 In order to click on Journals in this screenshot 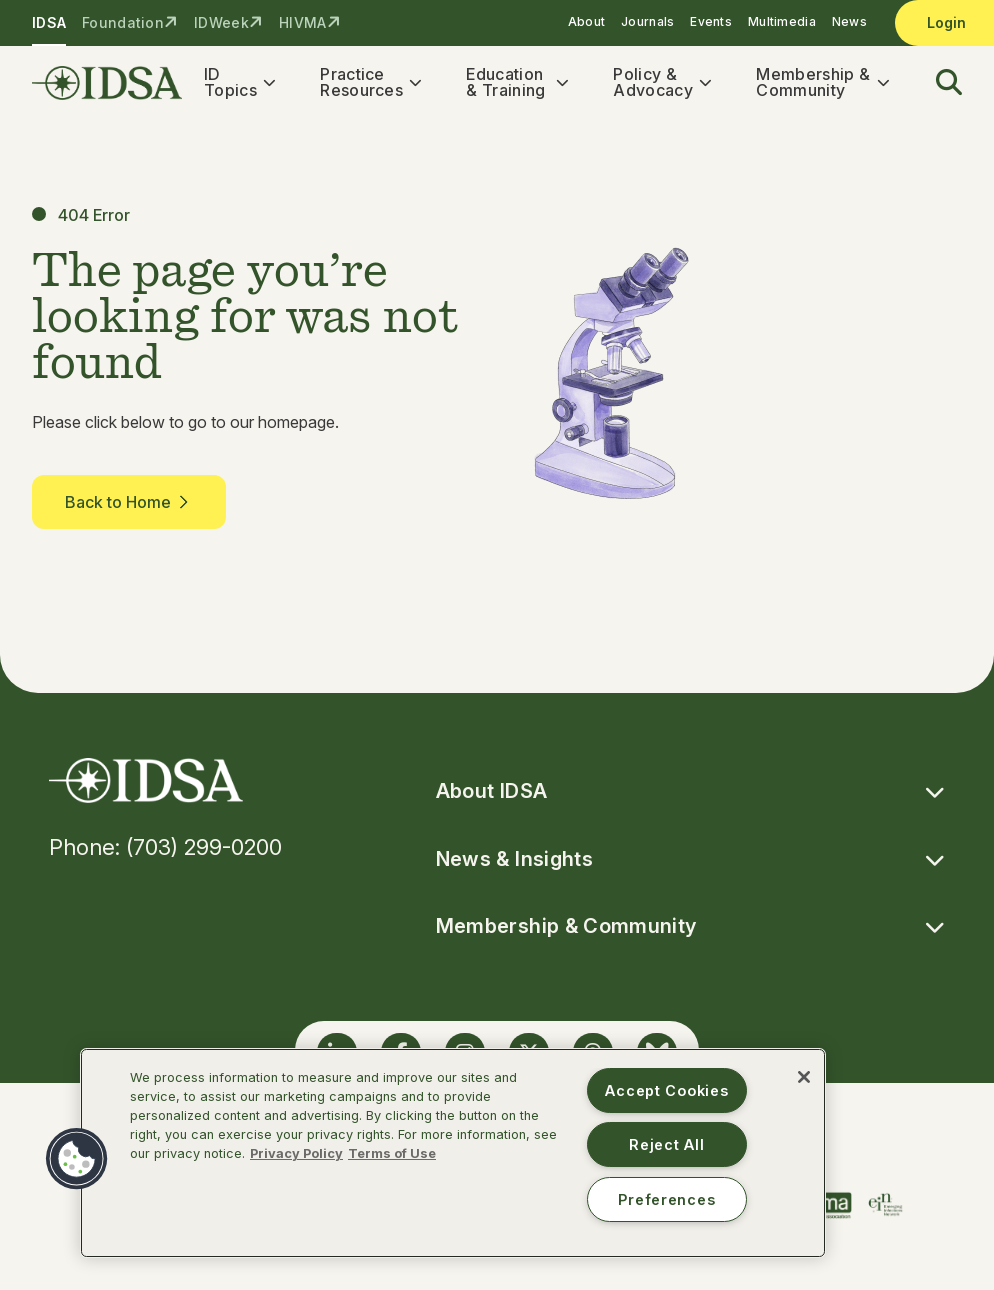, I will do `click(647, 21)`.